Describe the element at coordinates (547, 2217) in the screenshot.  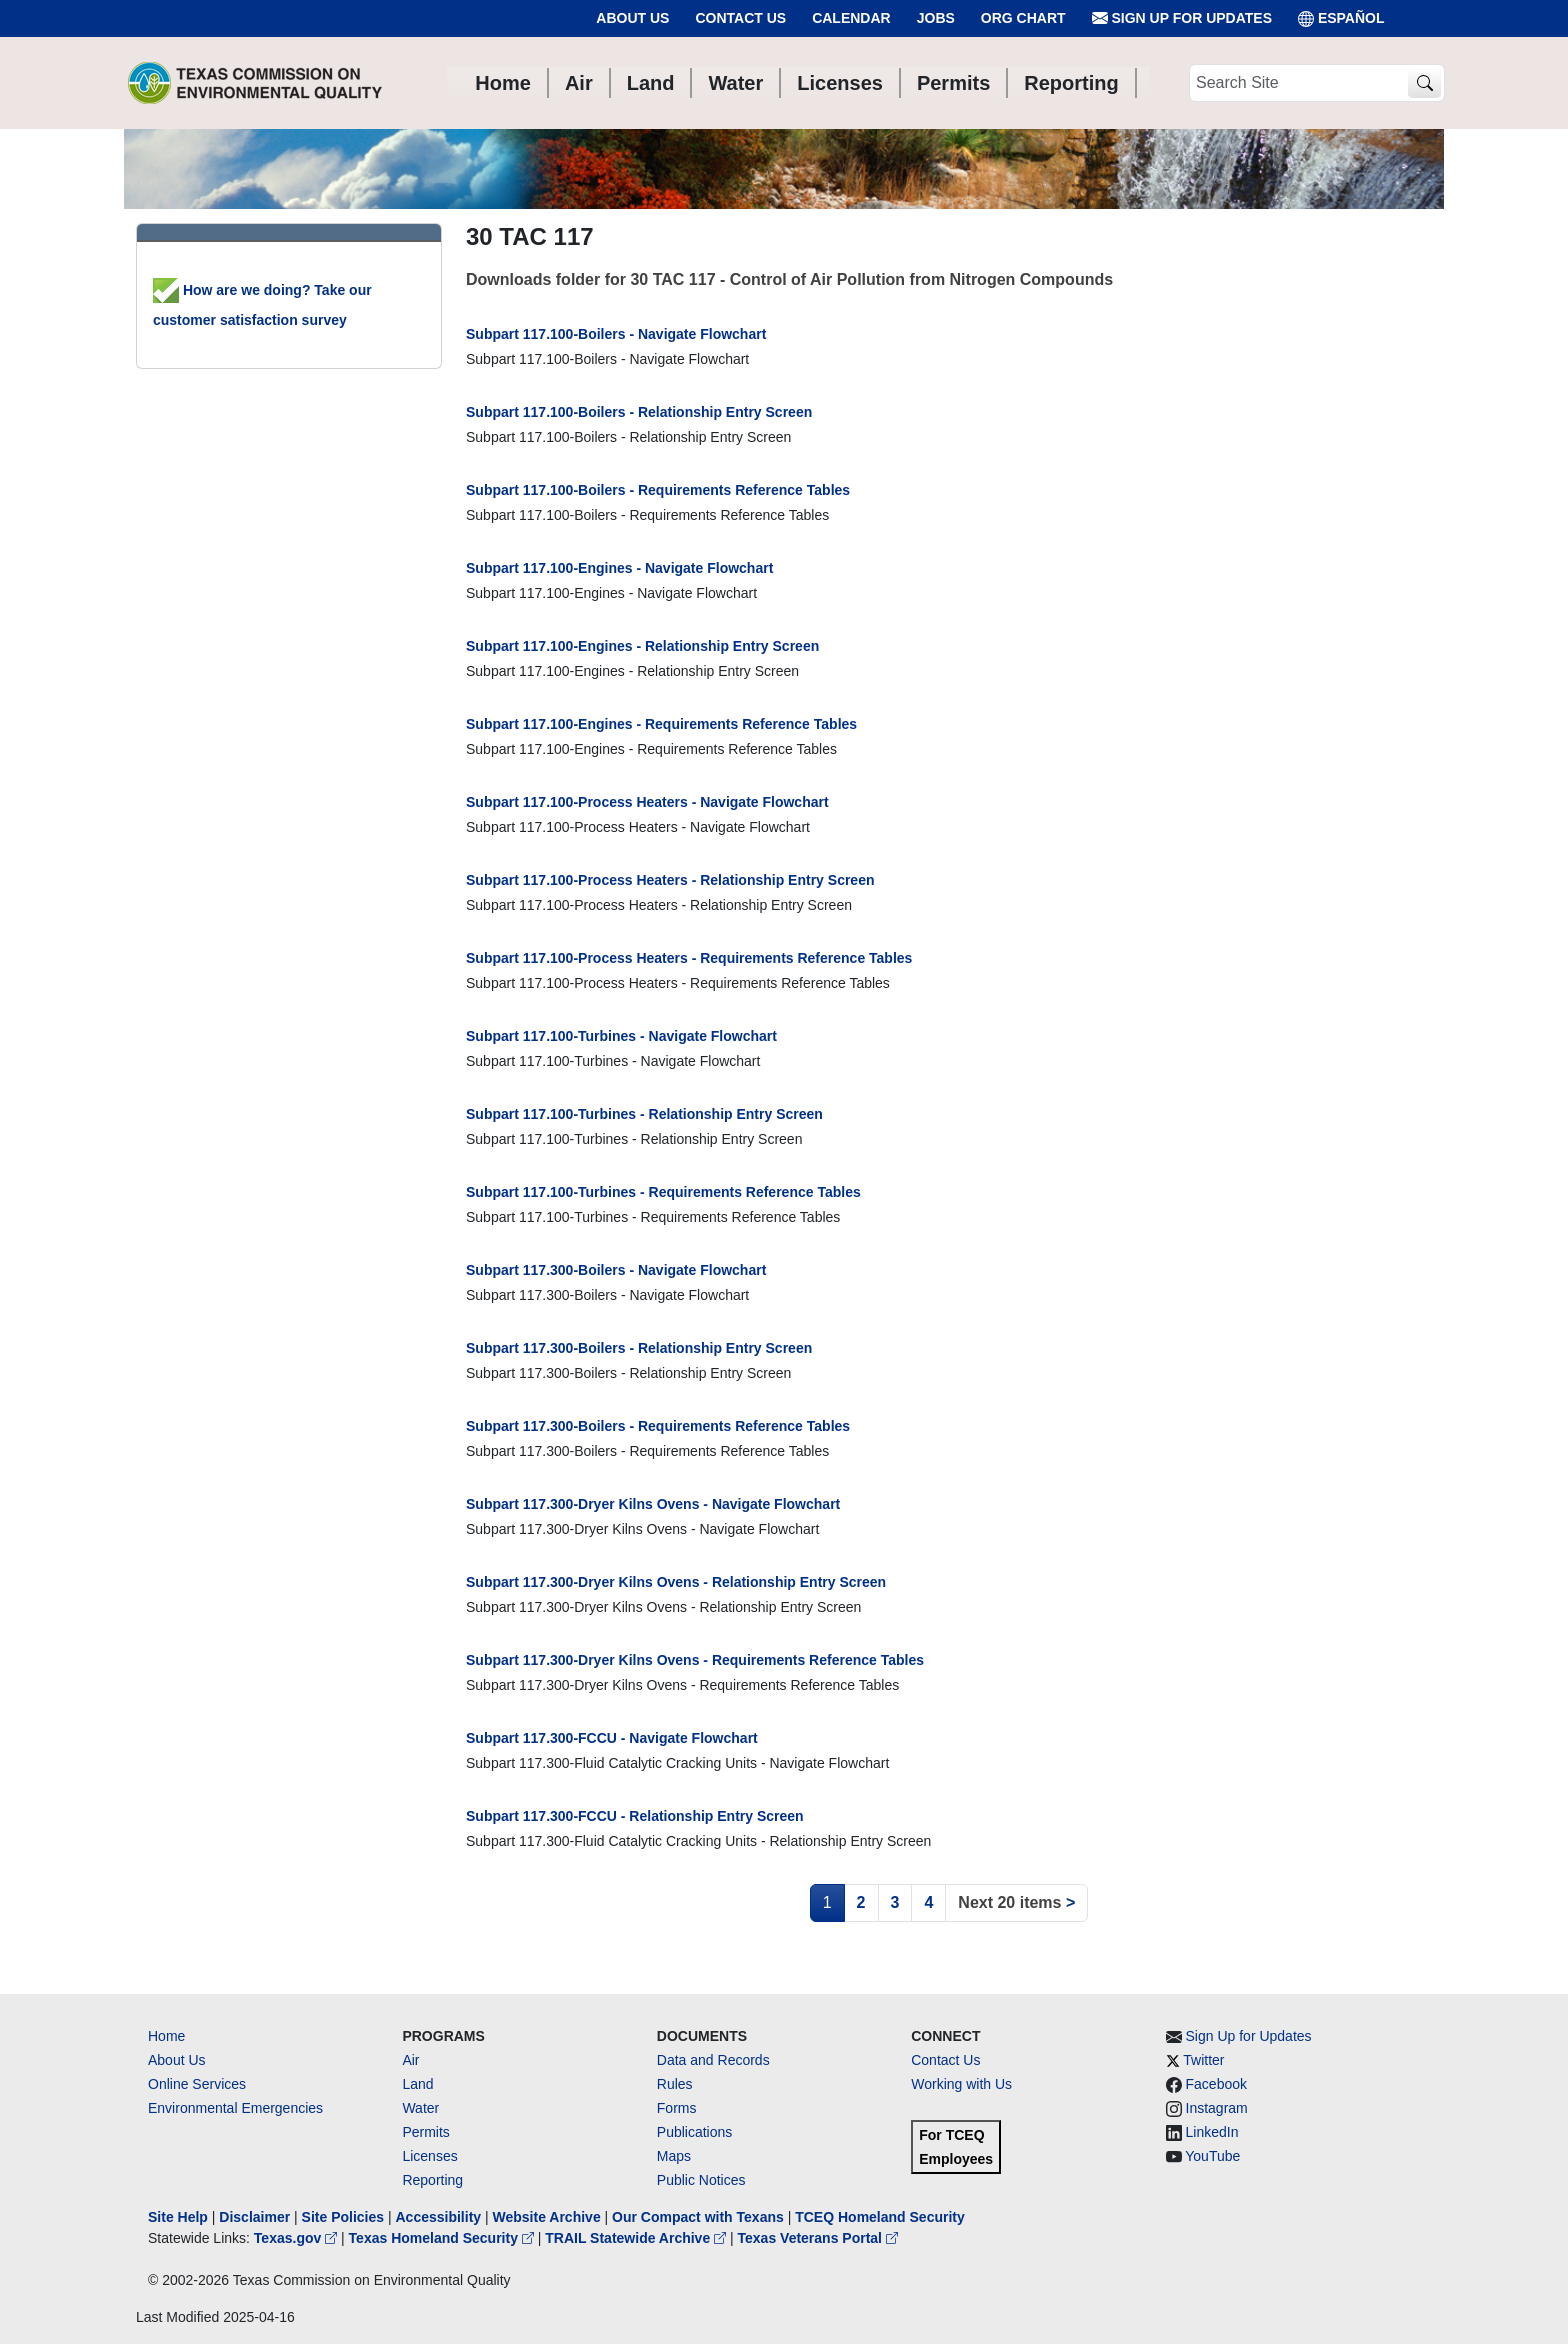
I see `Website Archive` at that location.